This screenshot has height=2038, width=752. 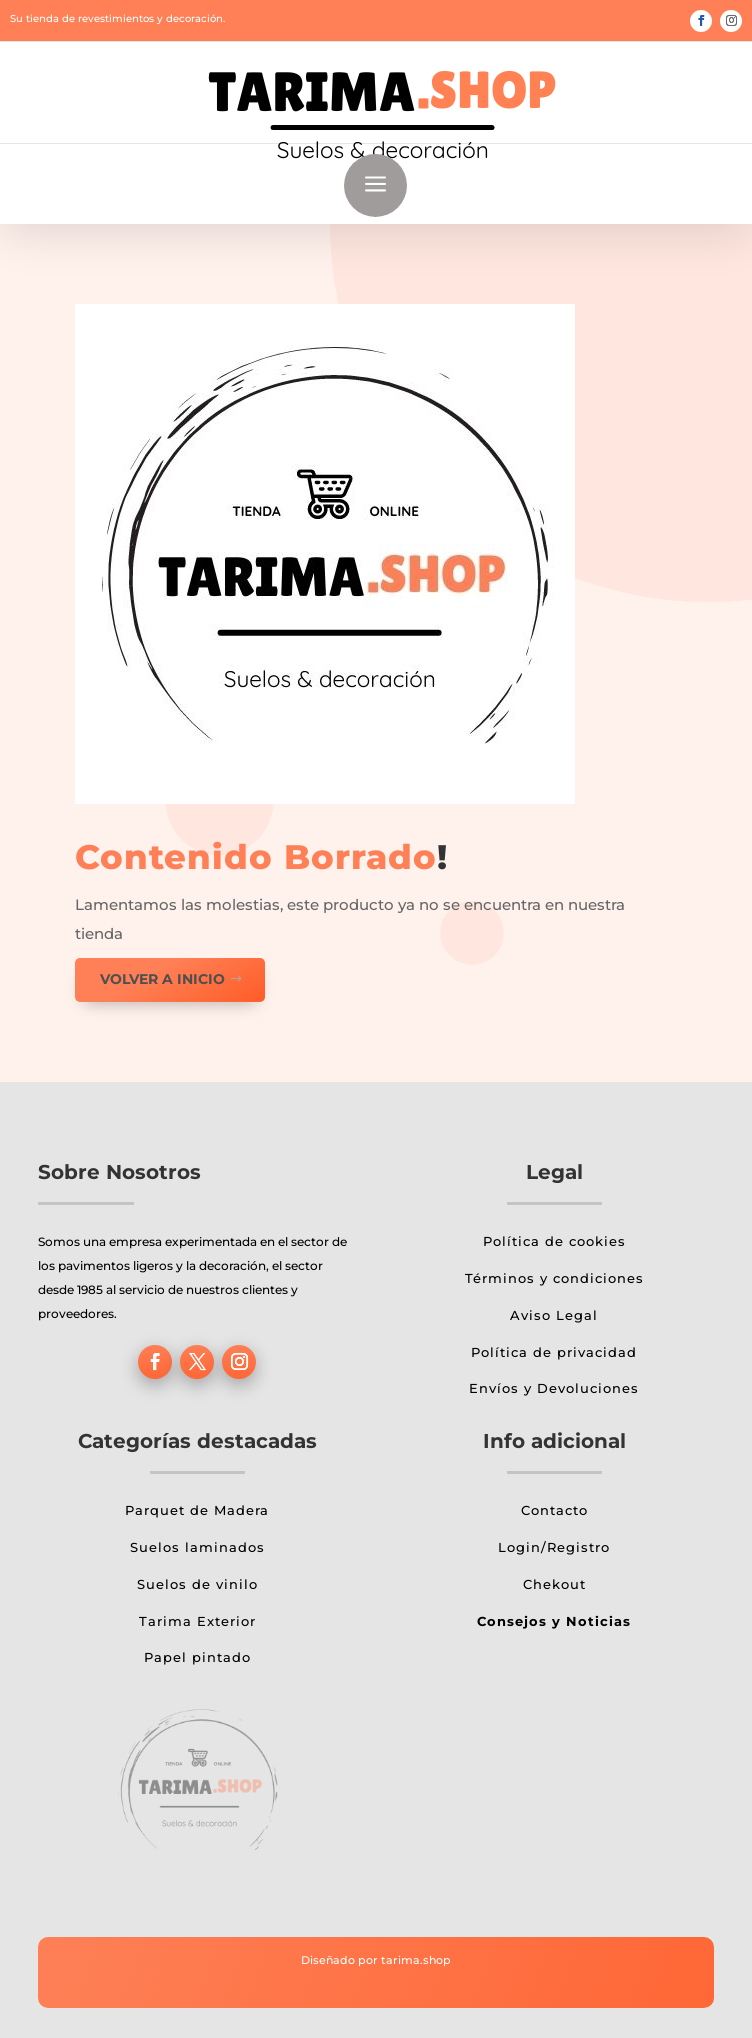 I want to click on Volver a inicio, so click(x=162, y=979).